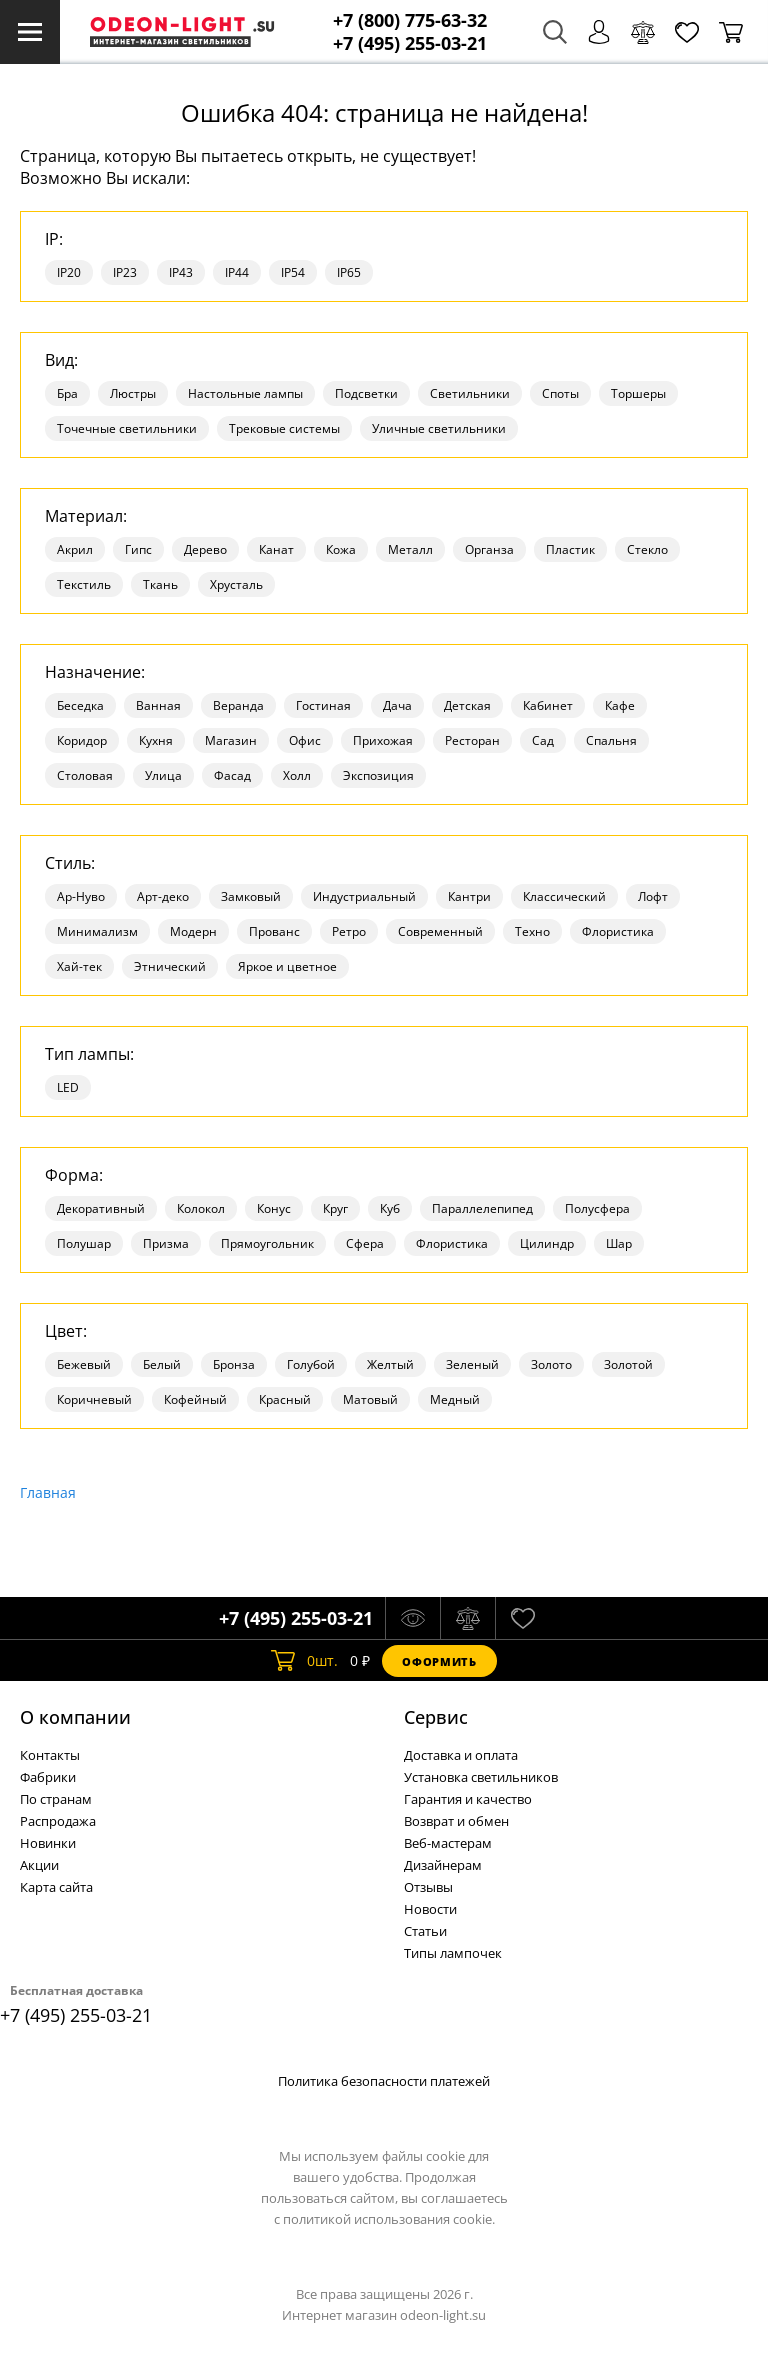 Image resolution: width=768 pixels, height=2366 pixels. I want to click on Кабинет, so click(548, 705).